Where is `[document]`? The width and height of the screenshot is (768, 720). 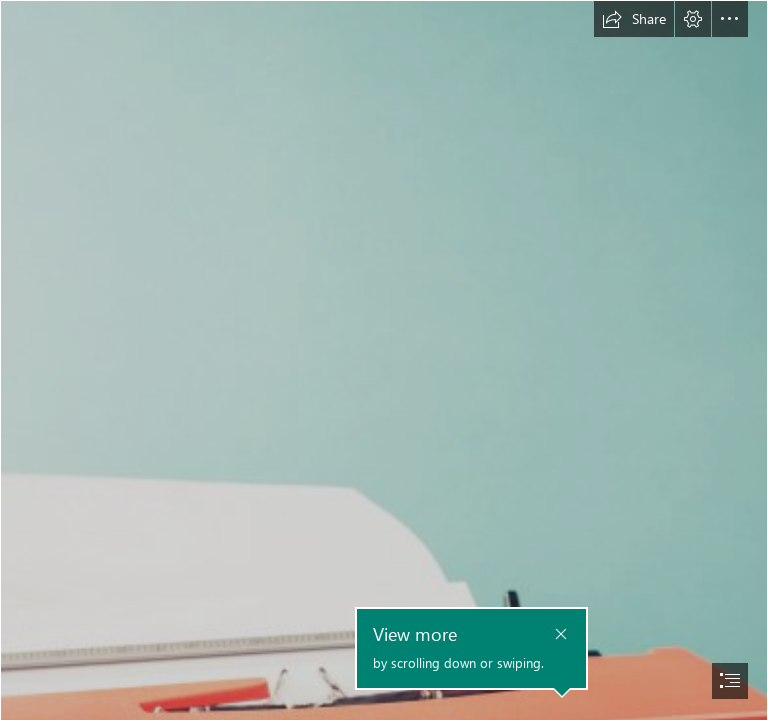 [document] is located at coordinates (384, 360).